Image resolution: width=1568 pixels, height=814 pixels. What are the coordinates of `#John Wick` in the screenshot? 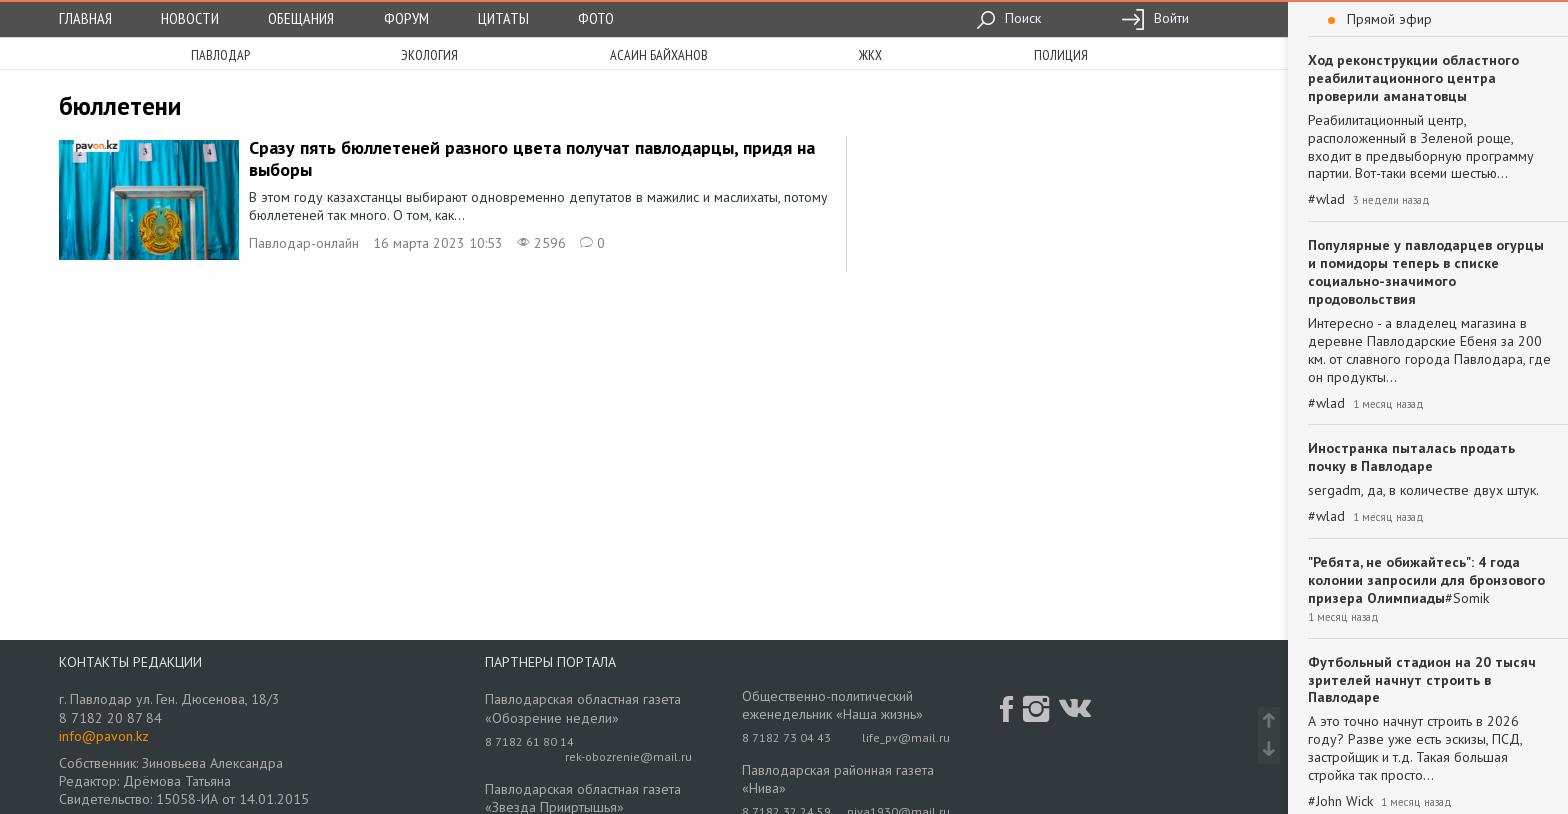 It's located at (1340, 801).